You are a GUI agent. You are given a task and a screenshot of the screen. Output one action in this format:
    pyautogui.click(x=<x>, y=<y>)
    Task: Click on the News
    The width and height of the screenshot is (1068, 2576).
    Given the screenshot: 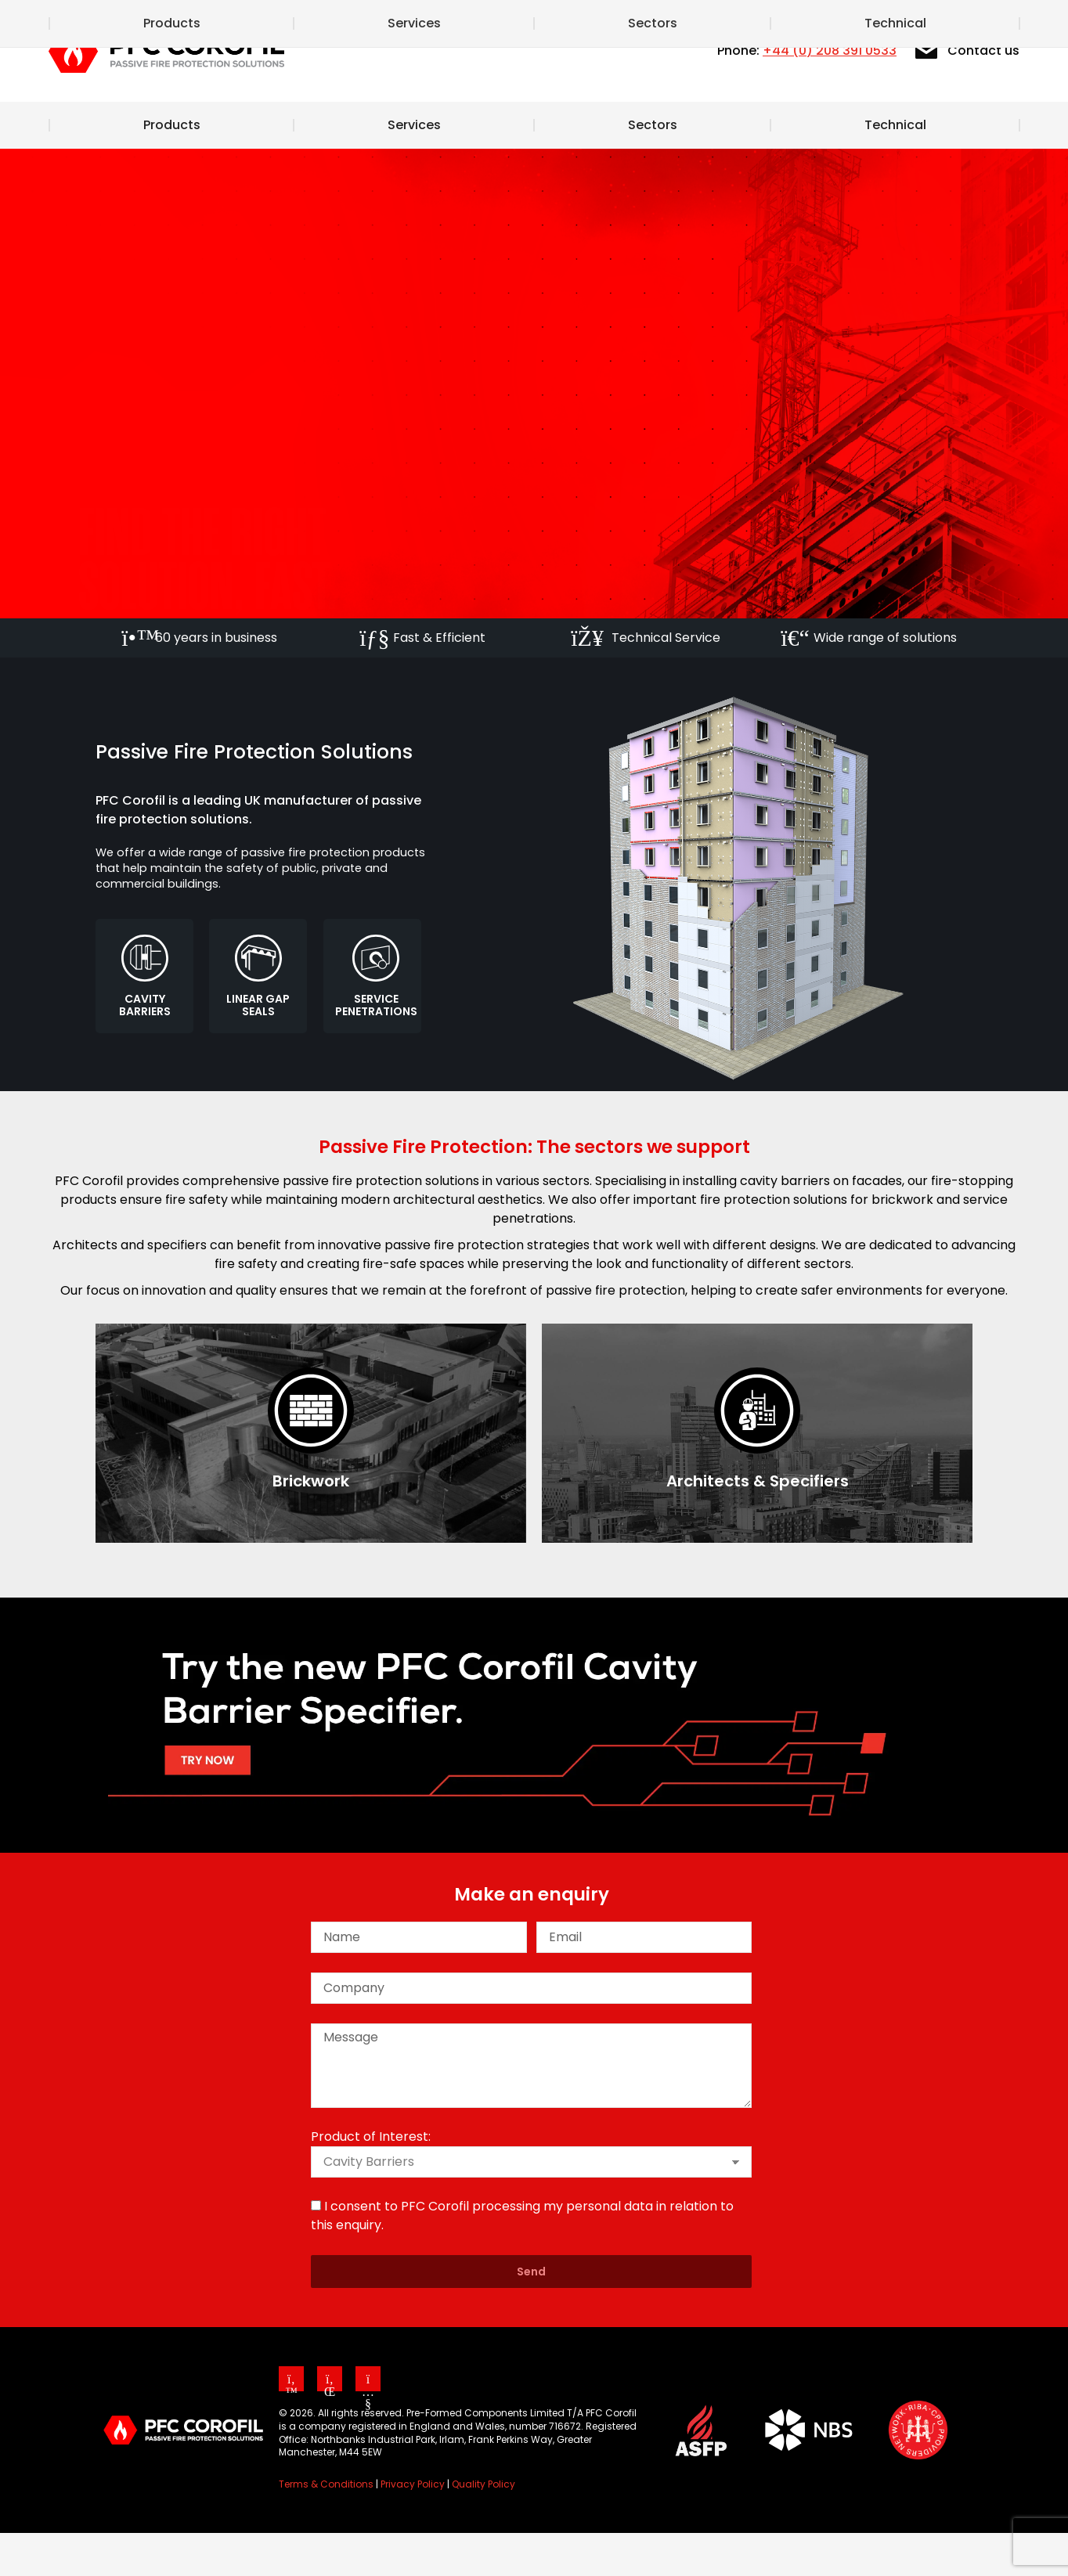 What is the action you would take?
    pyautogui.click(x=566, y=22)
    